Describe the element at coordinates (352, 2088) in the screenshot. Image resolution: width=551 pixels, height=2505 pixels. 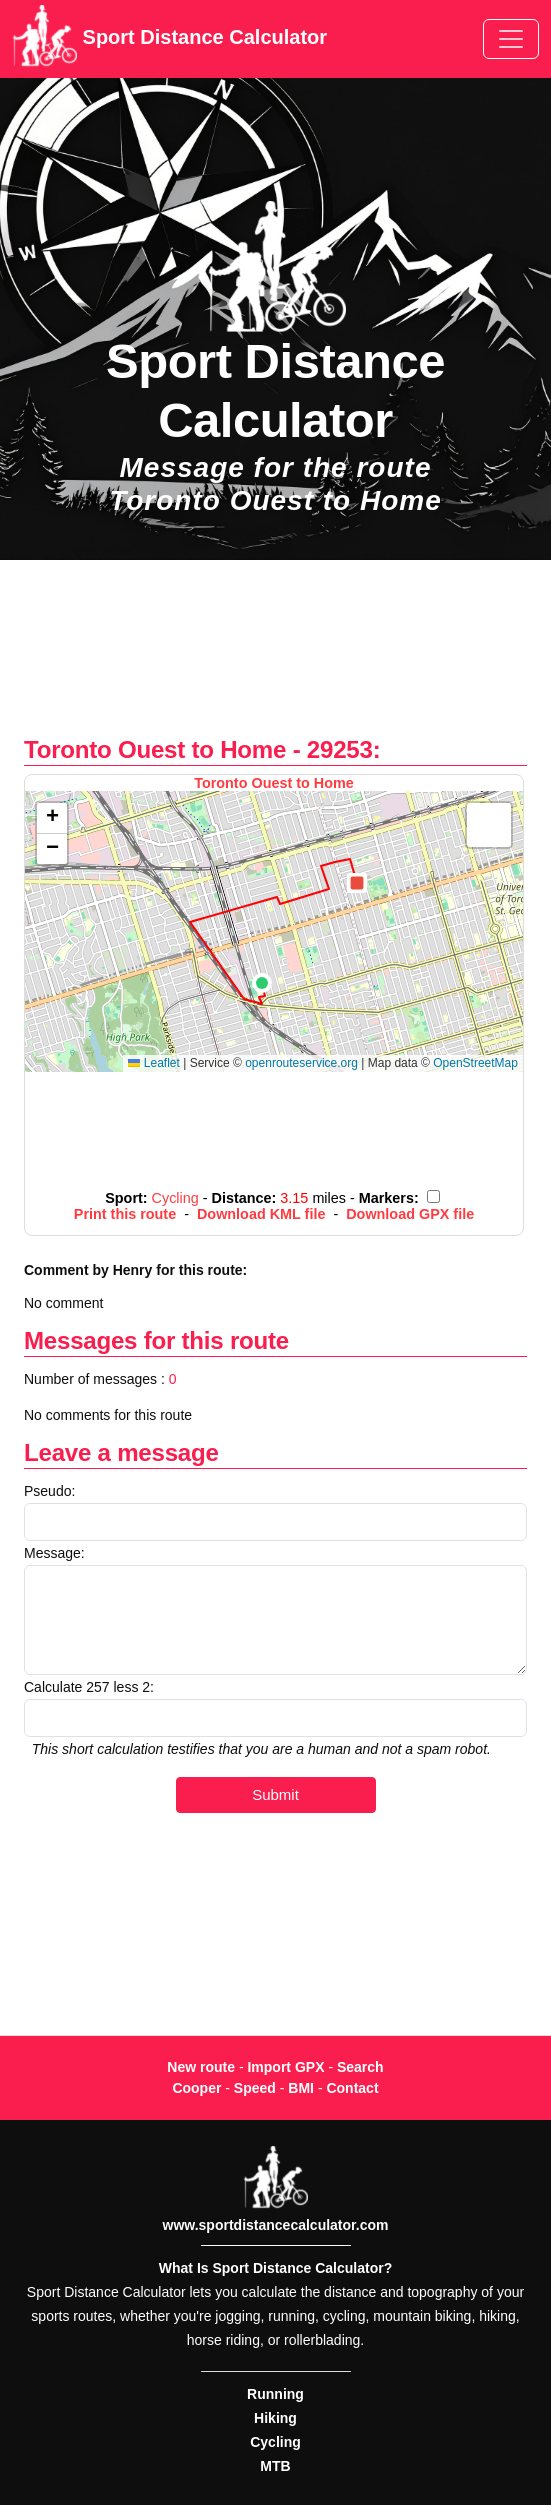
I see `Contact` at that location.